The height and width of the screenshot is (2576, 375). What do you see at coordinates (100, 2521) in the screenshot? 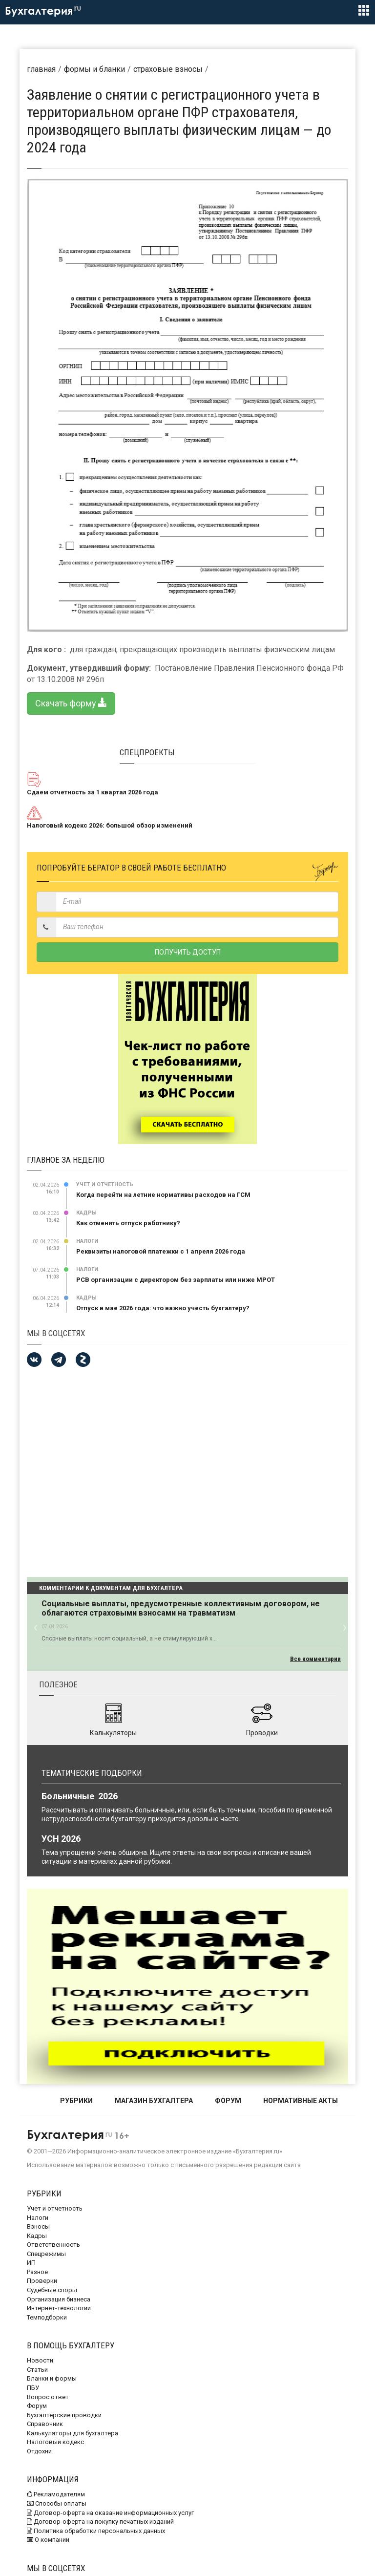
I see `Договор-оферта на покупку печатных изданий` at bounding box center [100, 2521].